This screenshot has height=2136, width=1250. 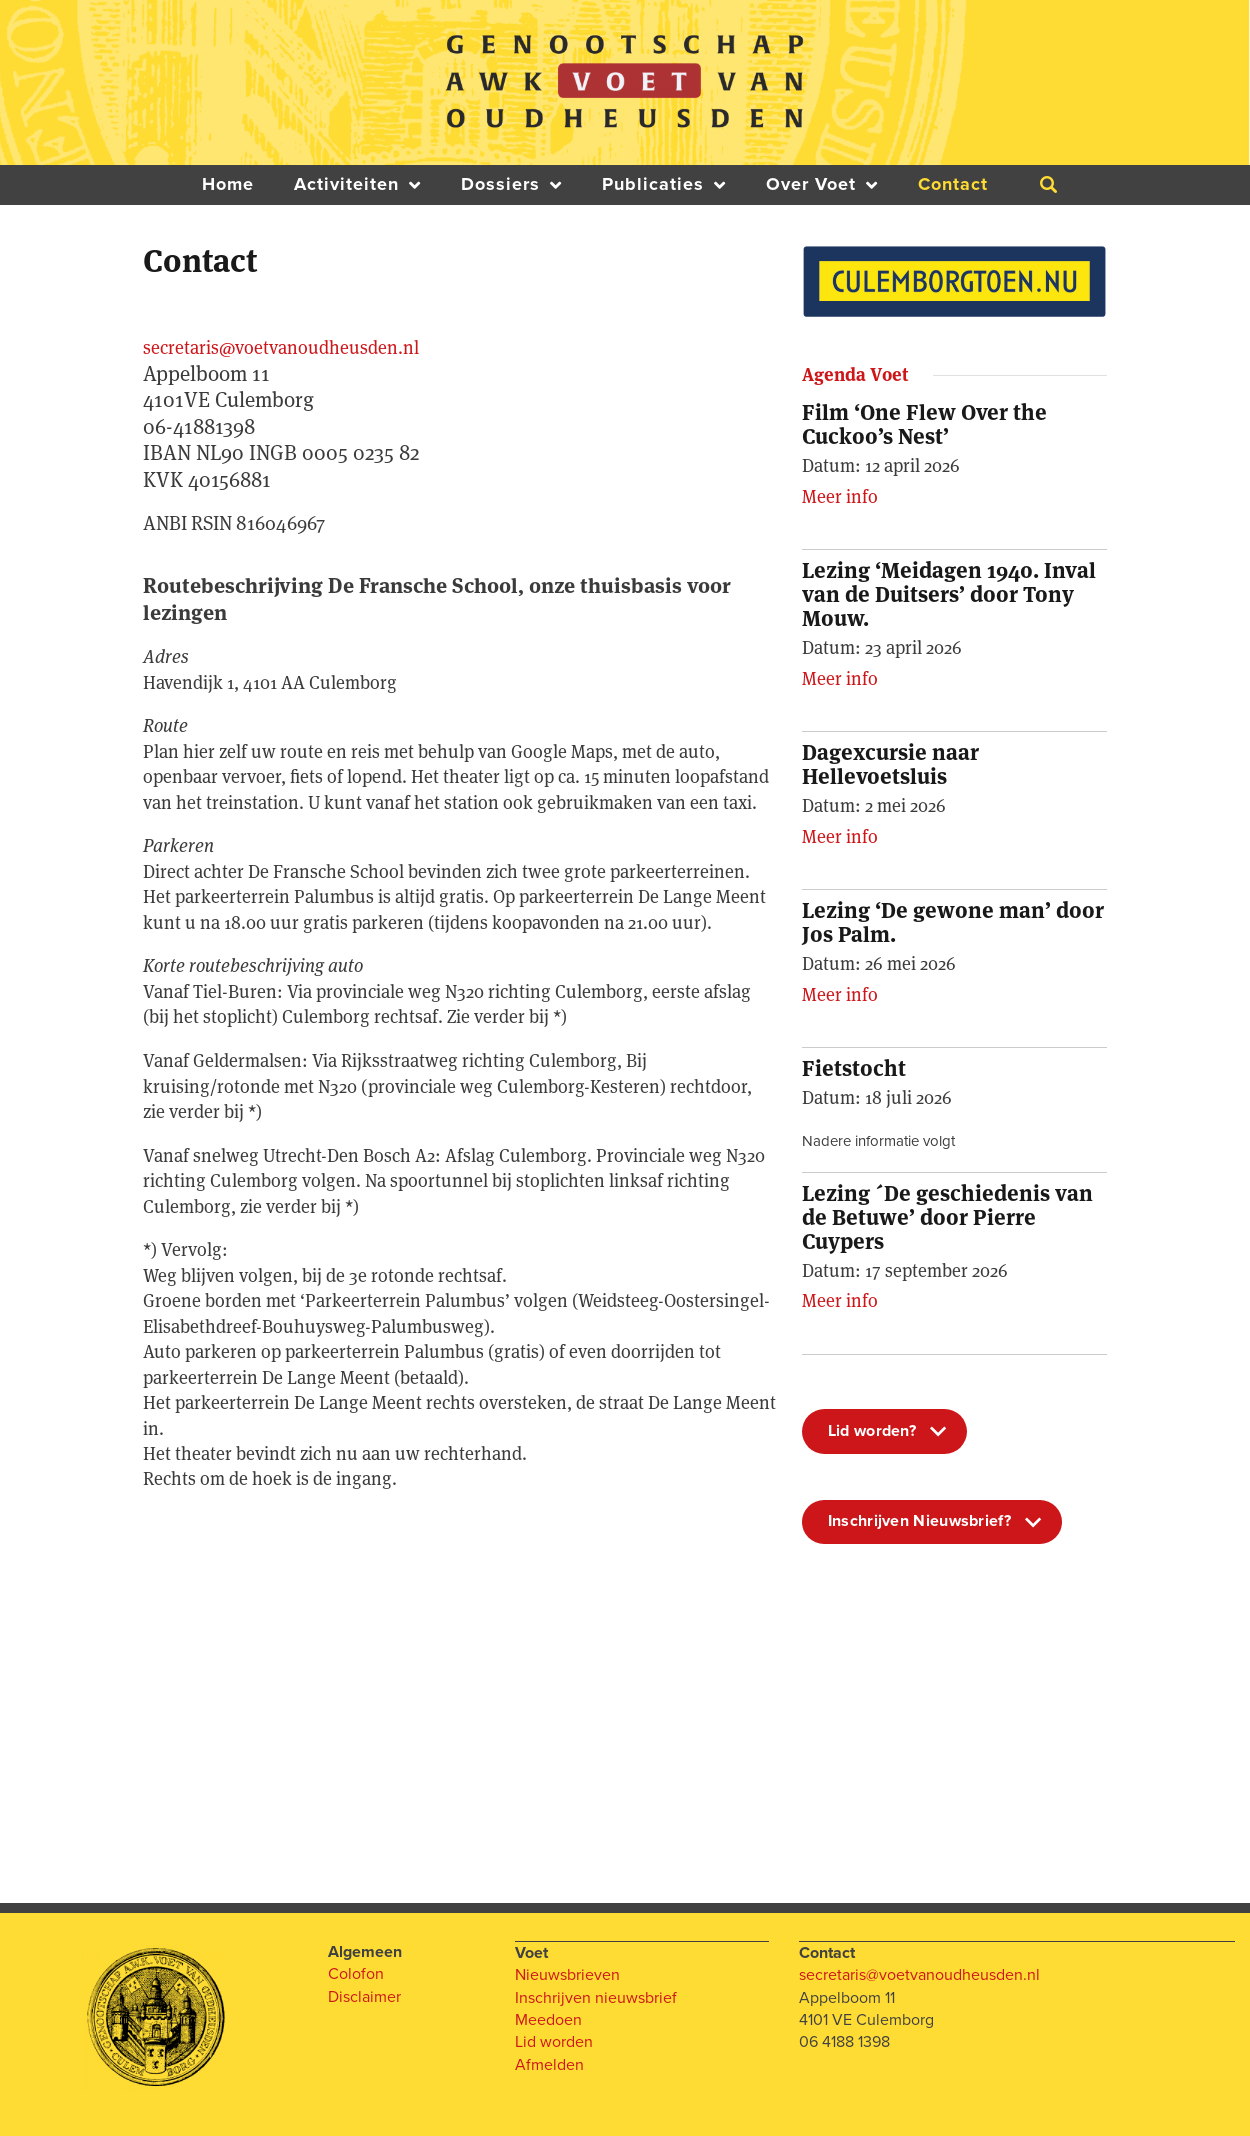 I want to click on Meer info, so click(x=840, y=496).